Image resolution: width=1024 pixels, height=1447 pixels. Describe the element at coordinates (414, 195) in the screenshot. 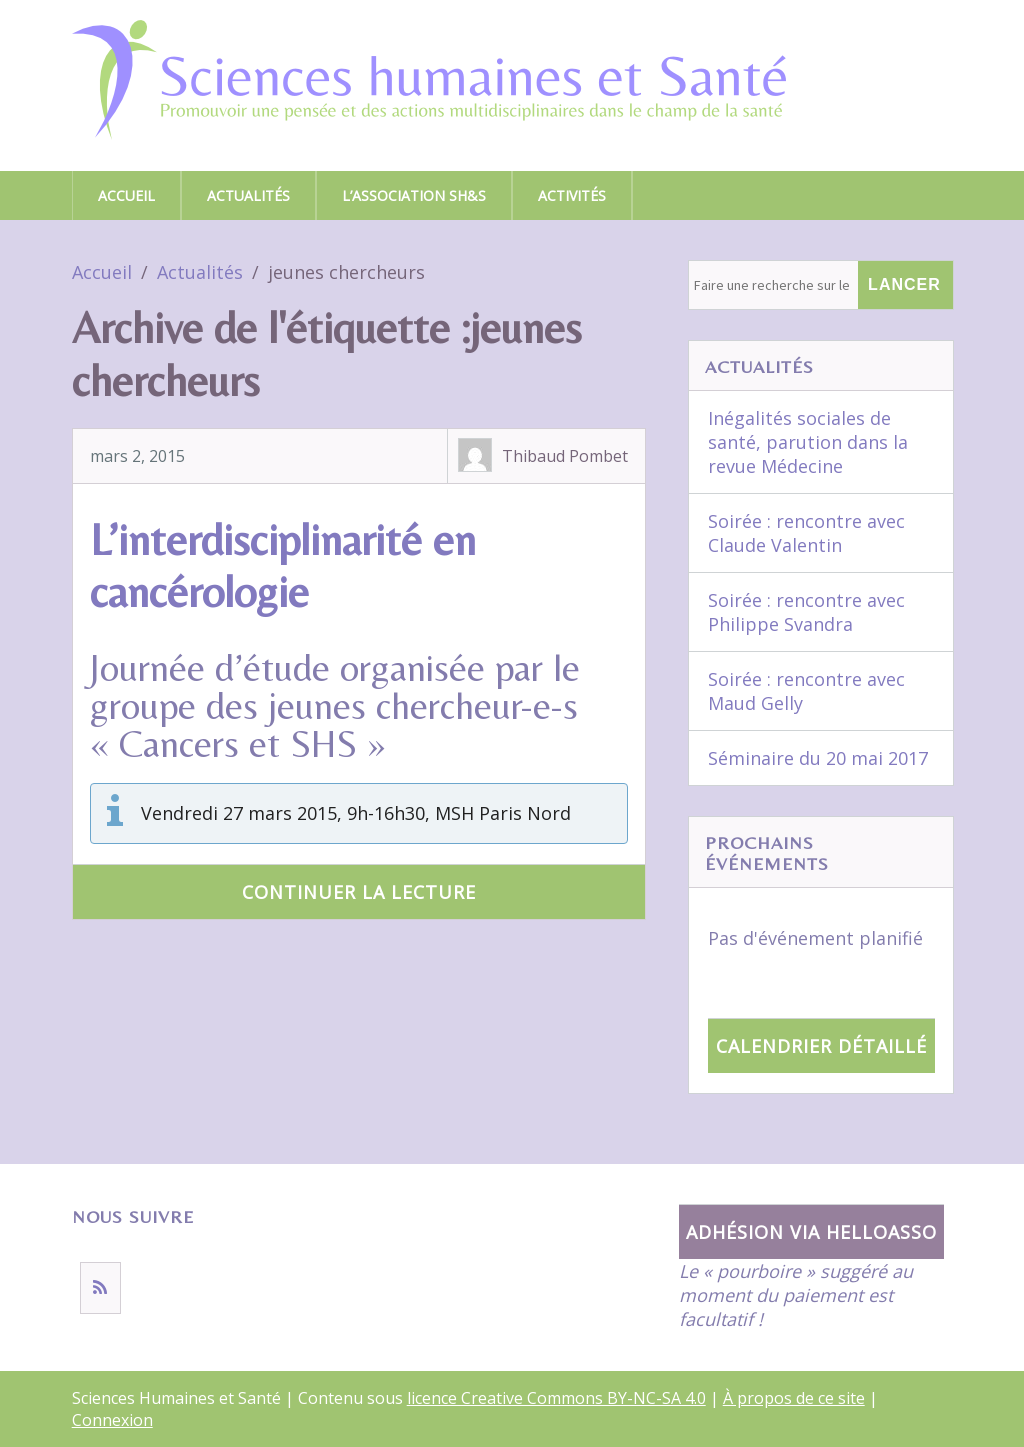

I see `L’association SH&S` at that location.